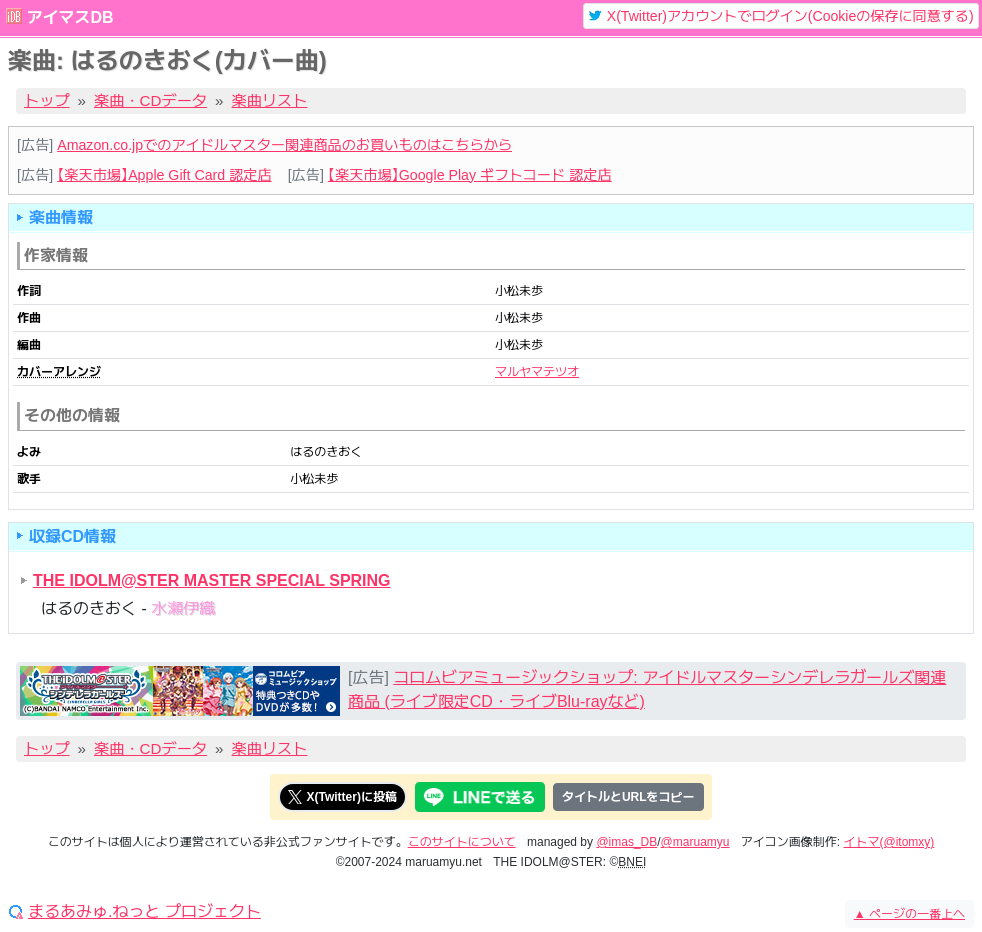 The height and width of the screenshot is (932, 982). I want to click on 【楽天市場】Apple Gift Card 認定店, so click(164, 175).